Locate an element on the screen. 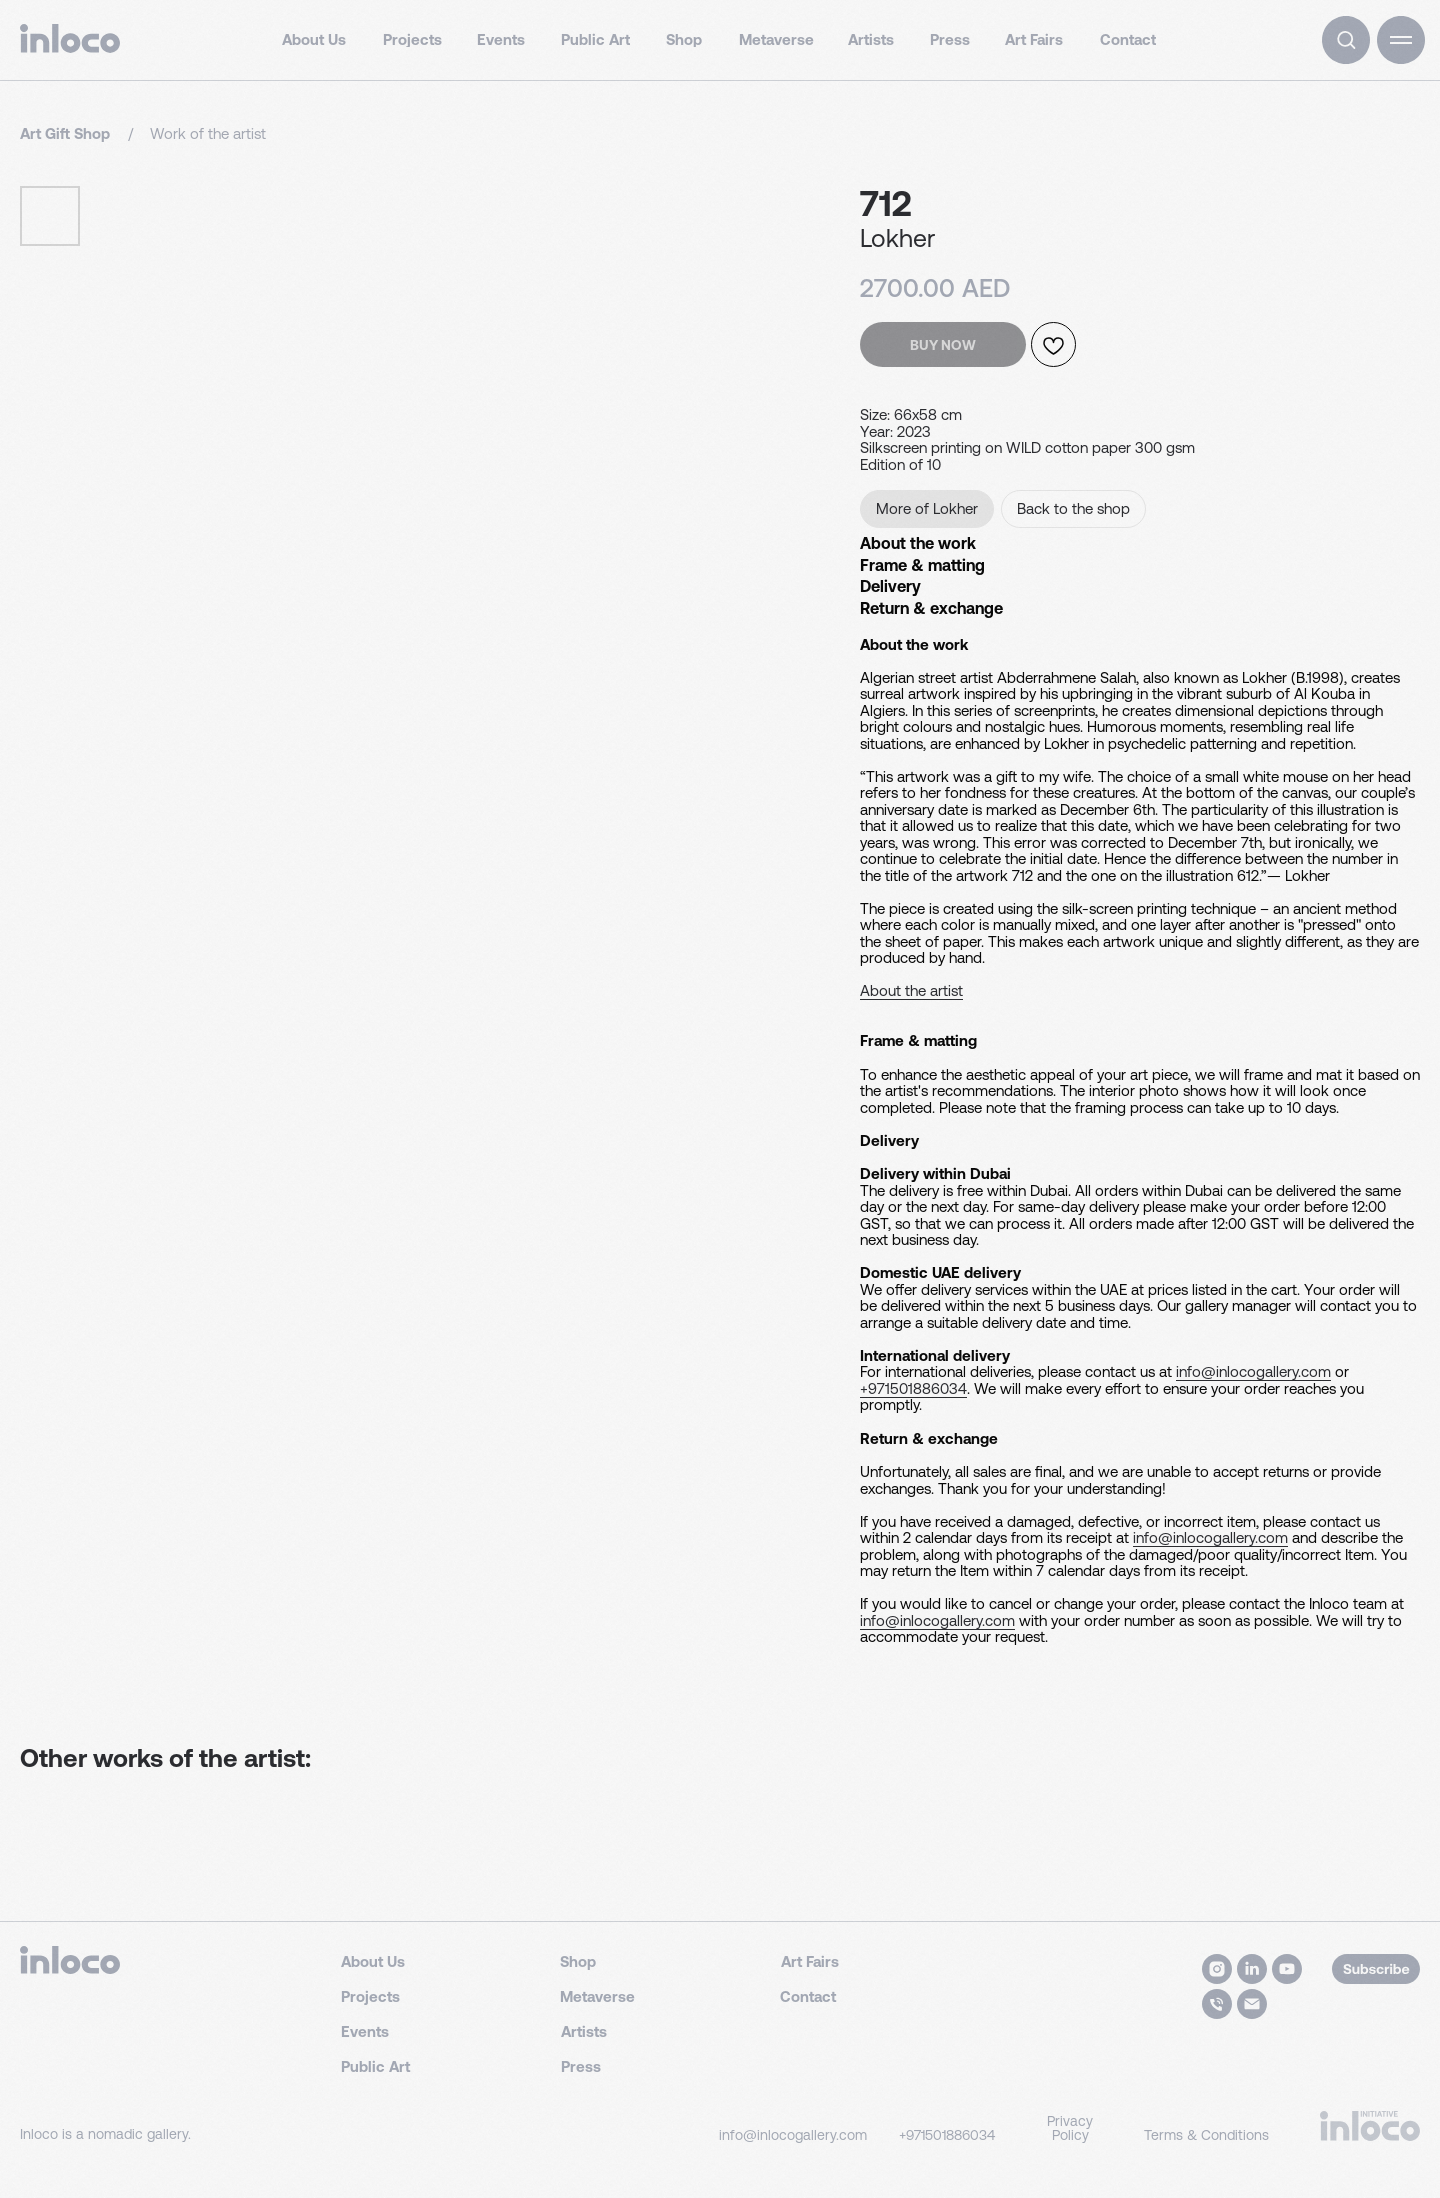 Image resolution: width=1440 pixels, height=2198 pixels. Back to the shop is located at coordinates (1073, 508).